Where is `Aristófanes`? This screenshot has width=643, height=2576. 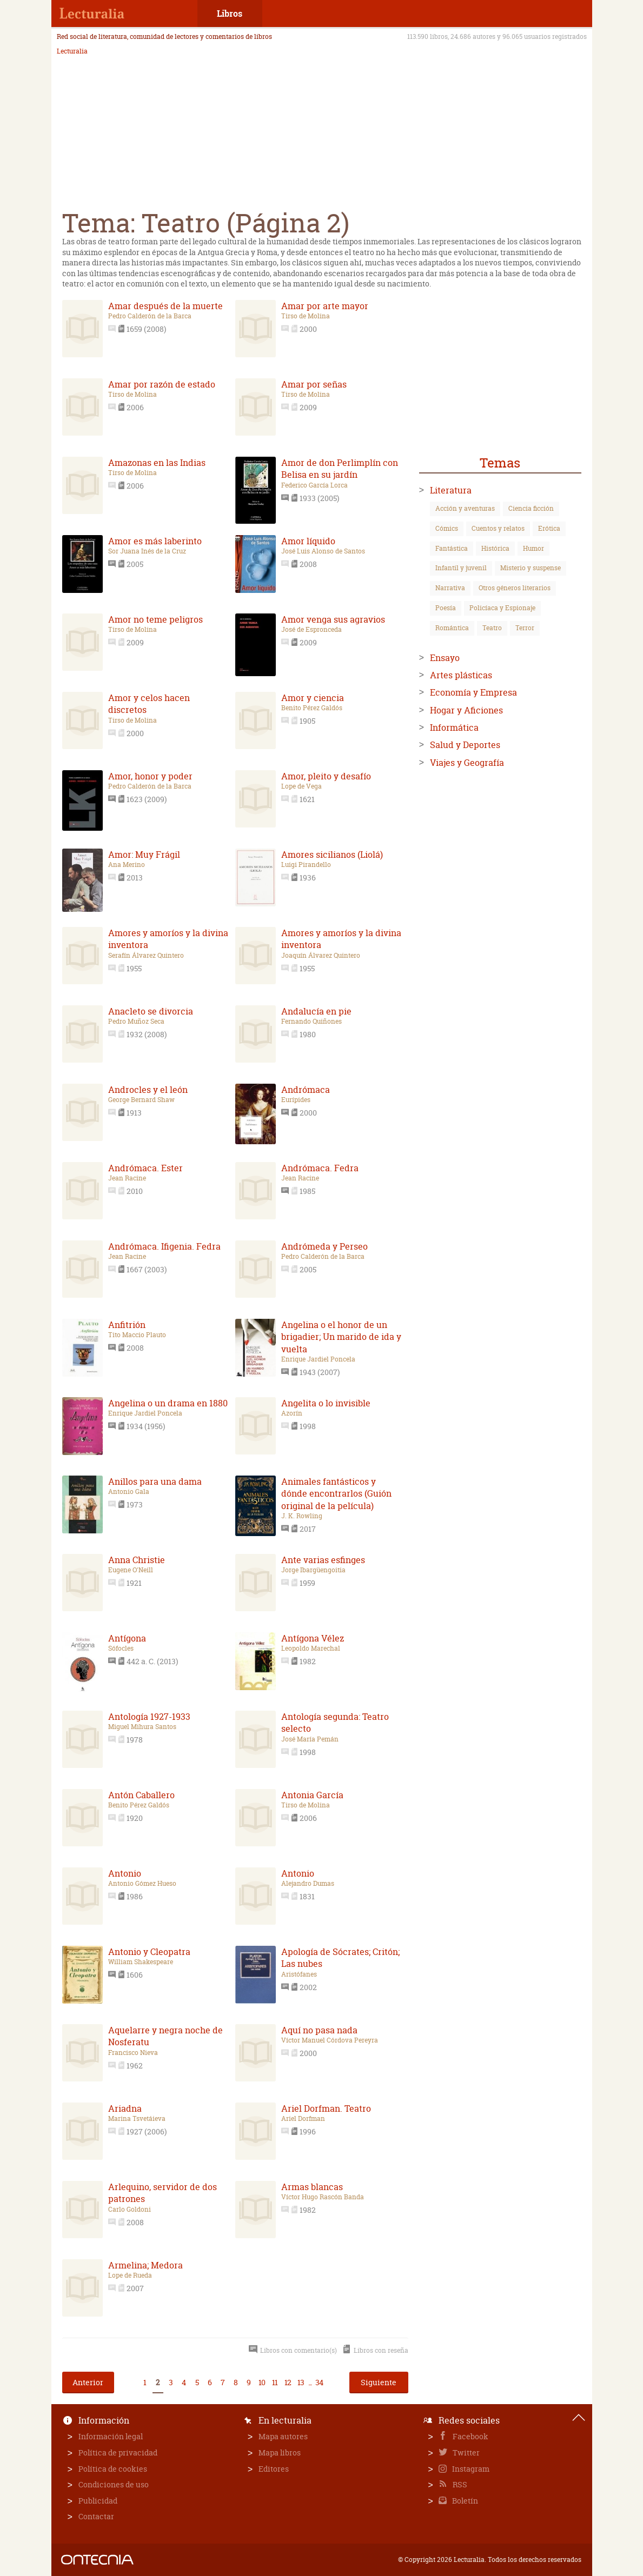 Aristófanes is located at coordinates (299, 1974).